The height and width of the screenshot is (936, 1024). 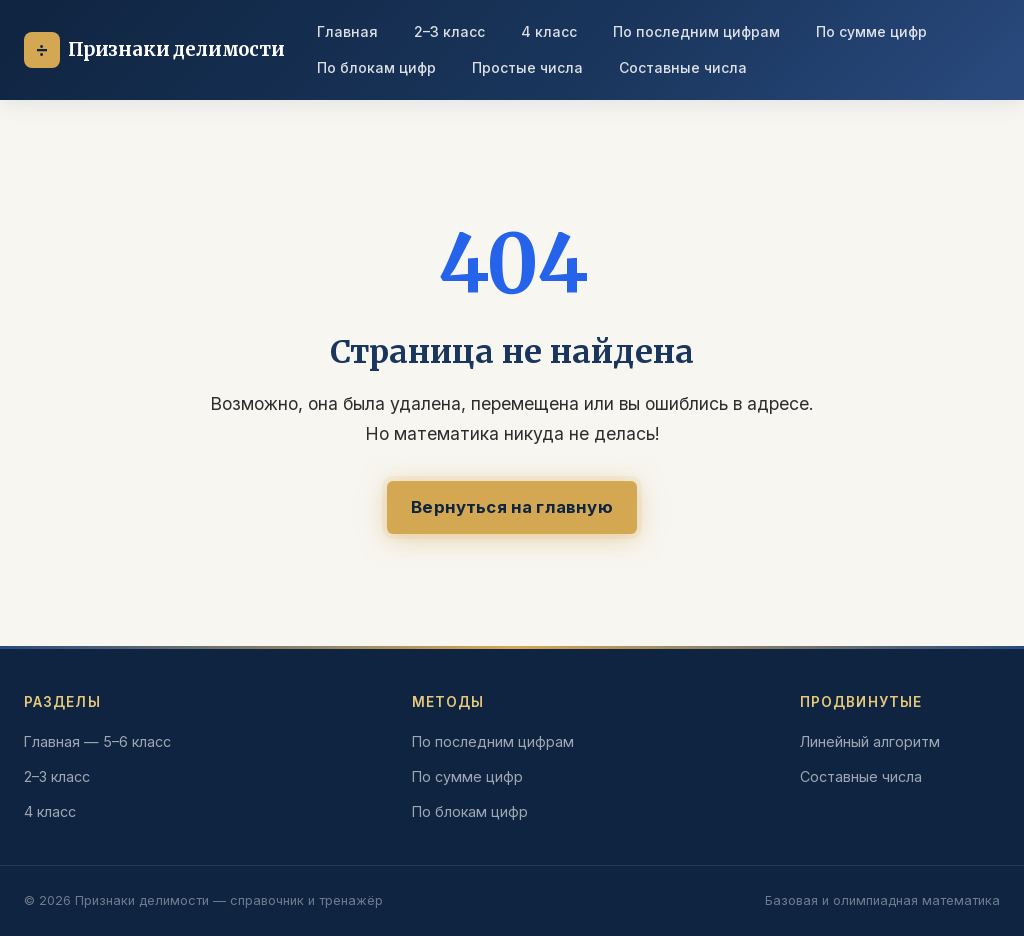 What do you see at coordinates (870, 741) in the screenshot?
I see `Линейный алгоритм` at bounding box center [870, 741].